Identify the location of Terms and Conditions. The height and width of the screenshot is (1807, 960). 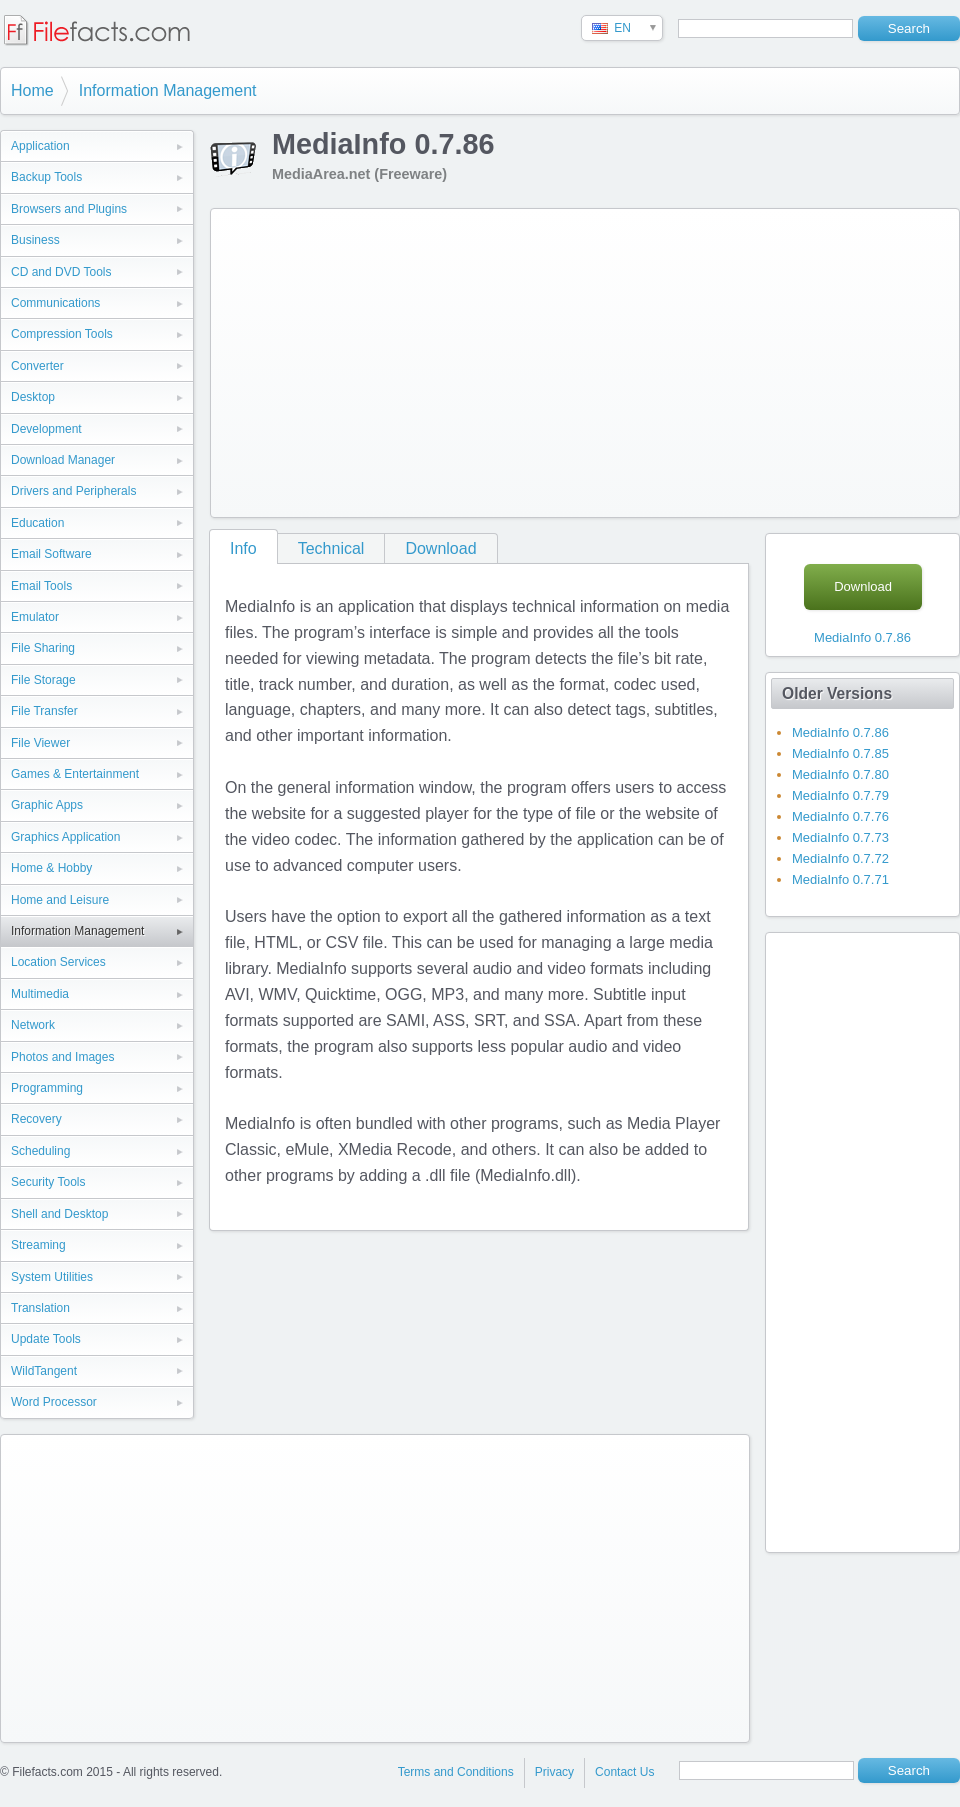
(456, 1772).